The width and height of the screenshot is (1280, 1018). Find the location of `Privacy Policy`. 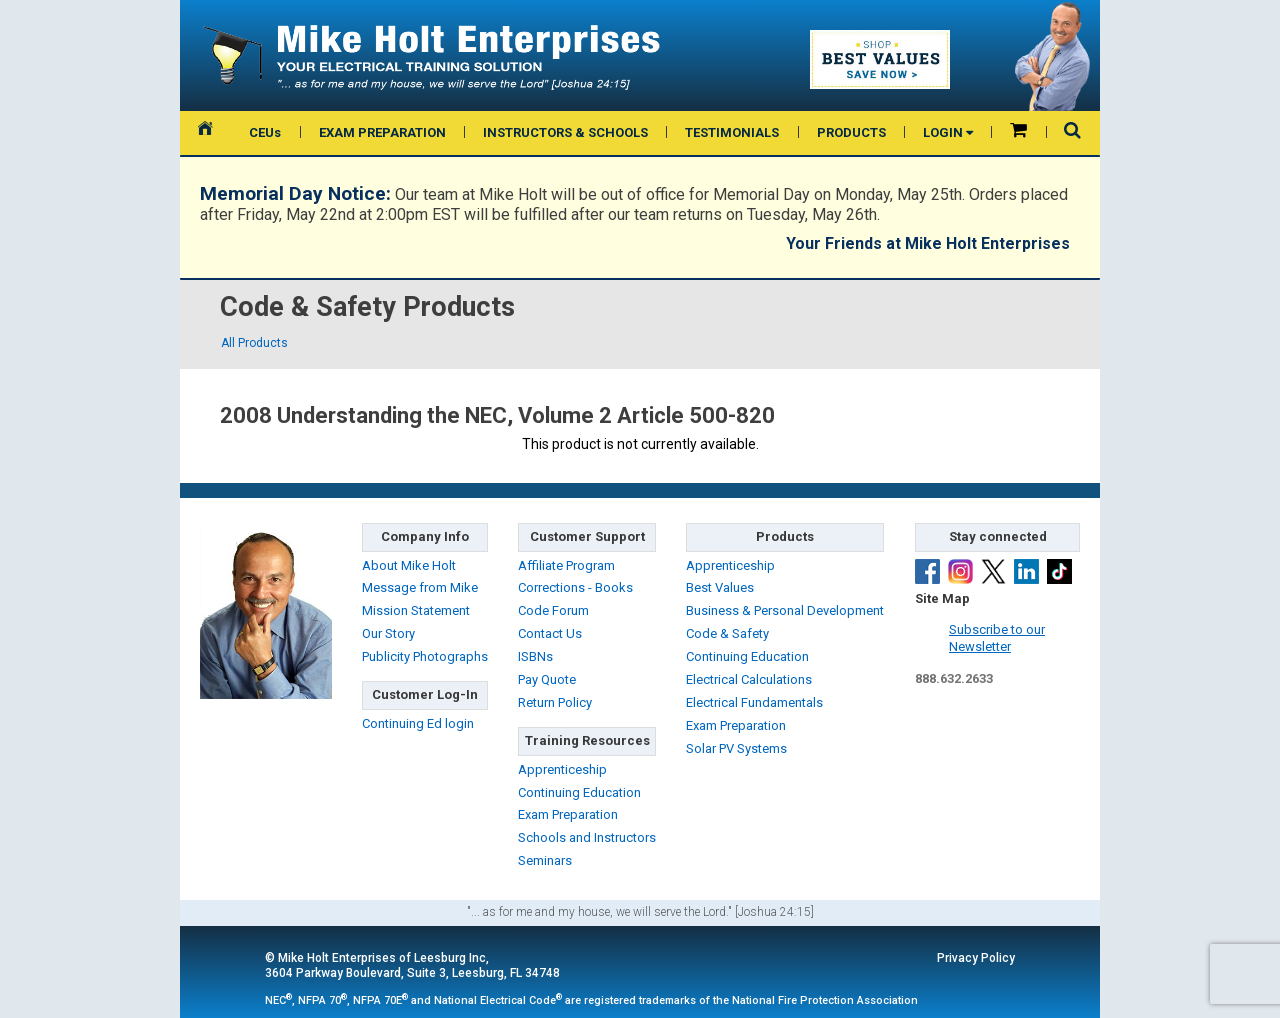

Privacy Policy is located at coordinates (976, 958).